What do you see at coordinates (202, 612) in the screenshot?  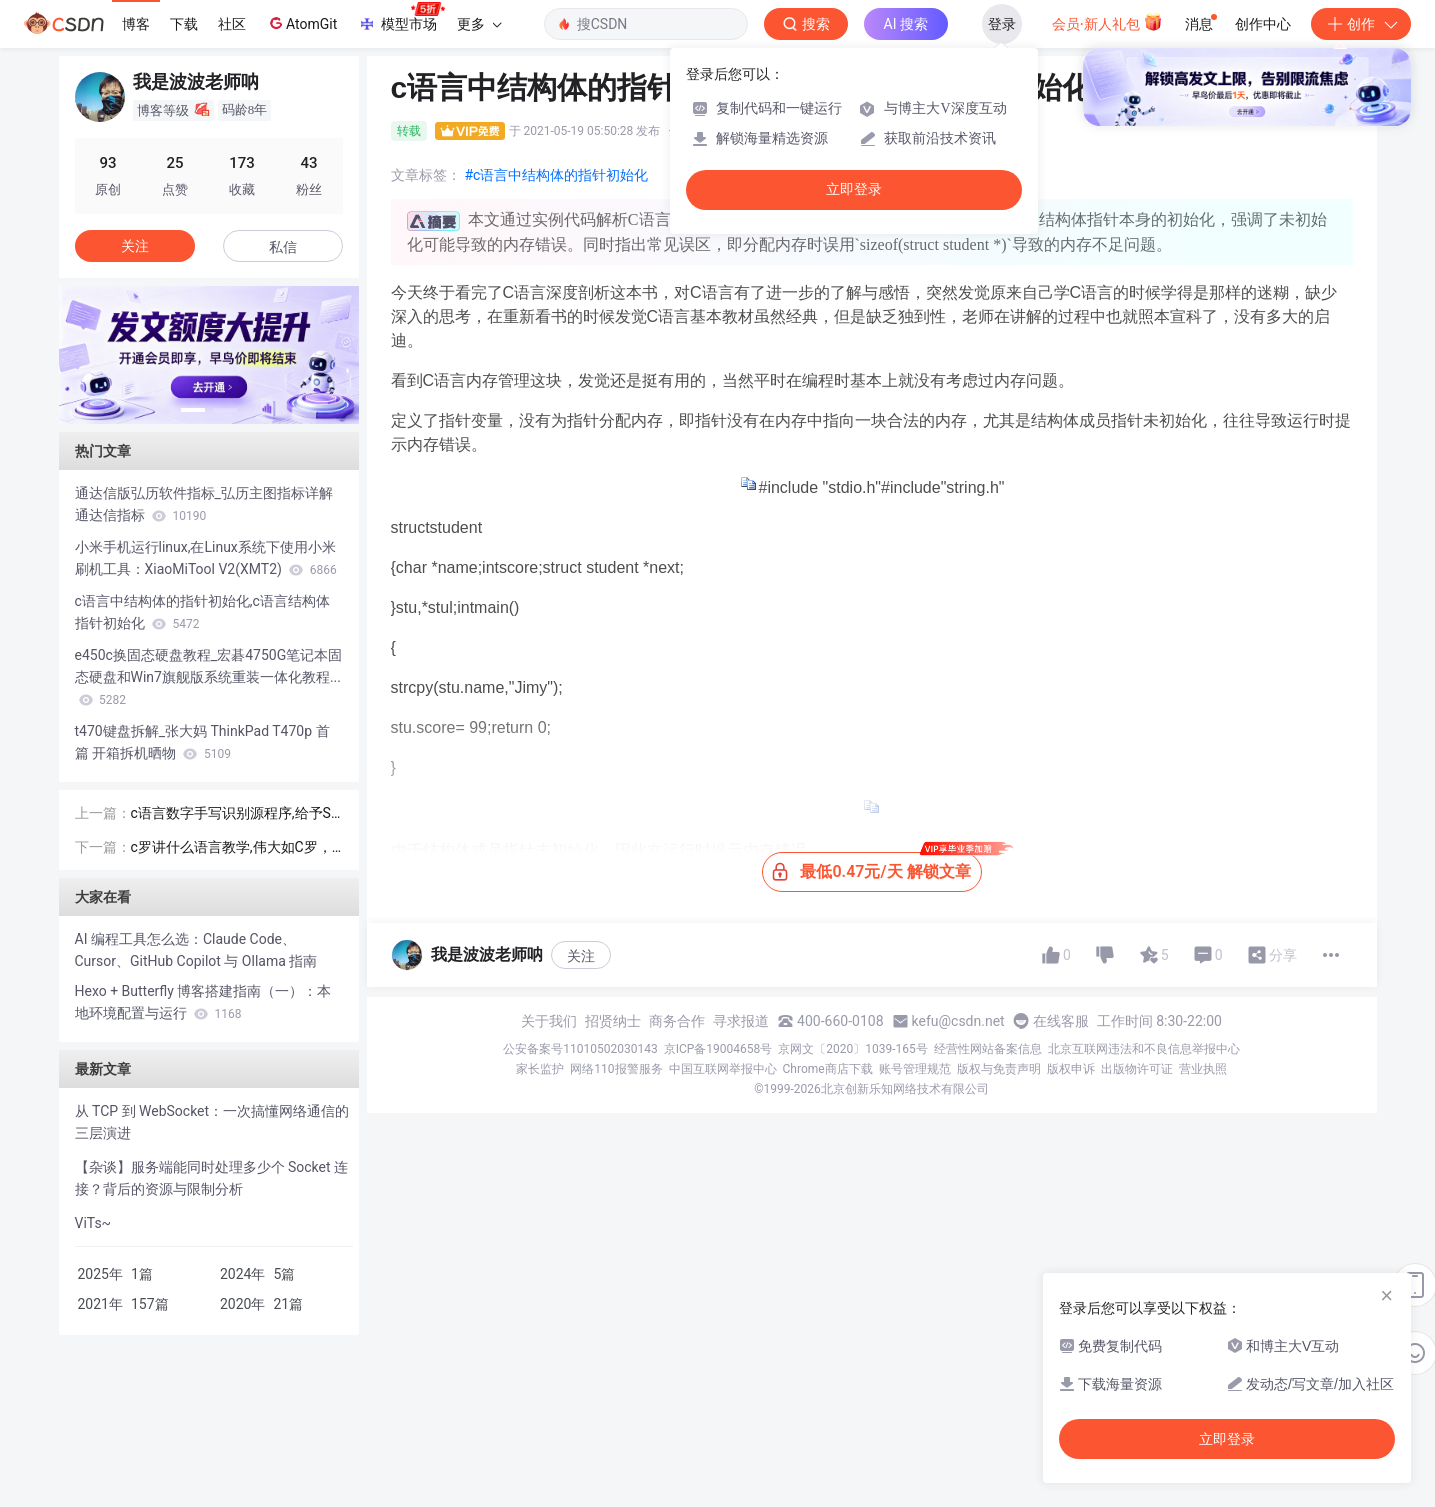 I see `c语言中结构体的指针初始化,c语言结构体指针初始化` at bounding box center [202, 612].